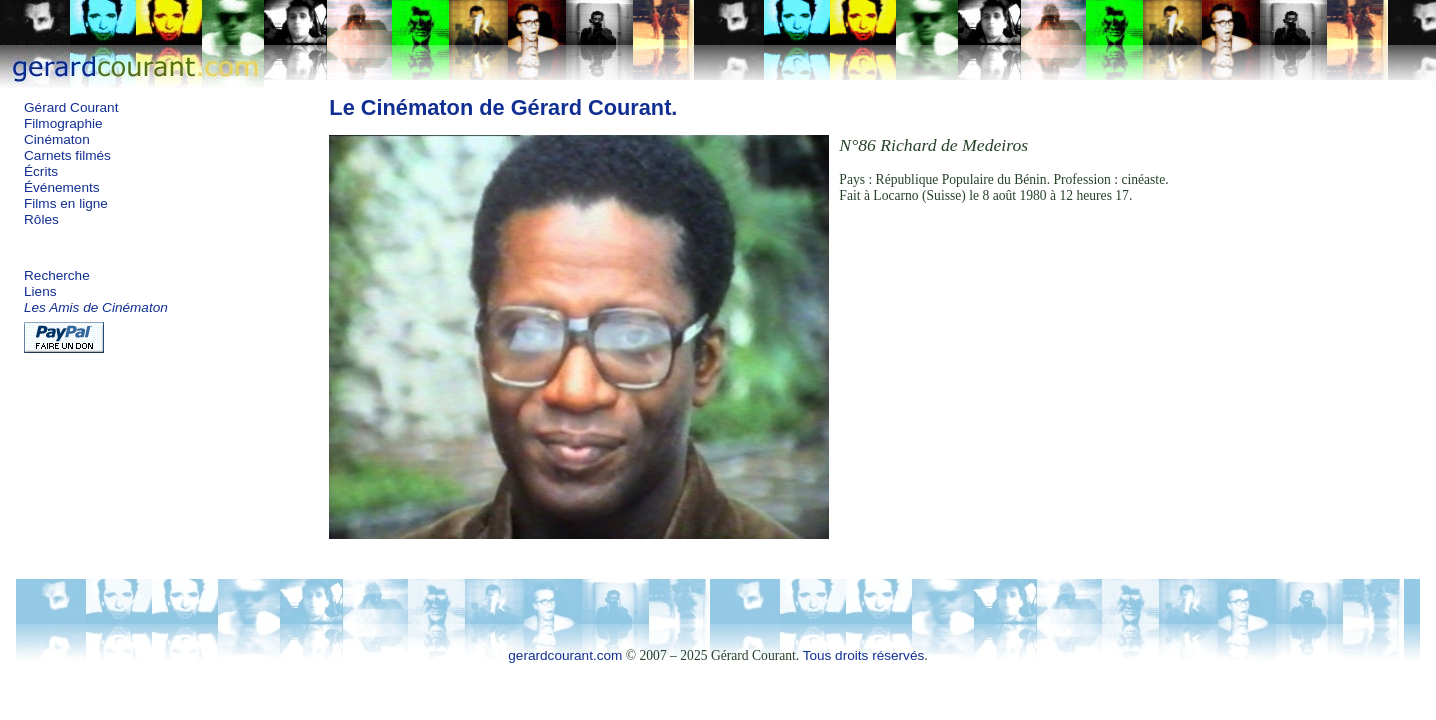 Image resolution: width=1436 pixels, height=720 pixels. Describe the element at coordinates (41, 219) in the screenshot. I see `Rôles` at that location.